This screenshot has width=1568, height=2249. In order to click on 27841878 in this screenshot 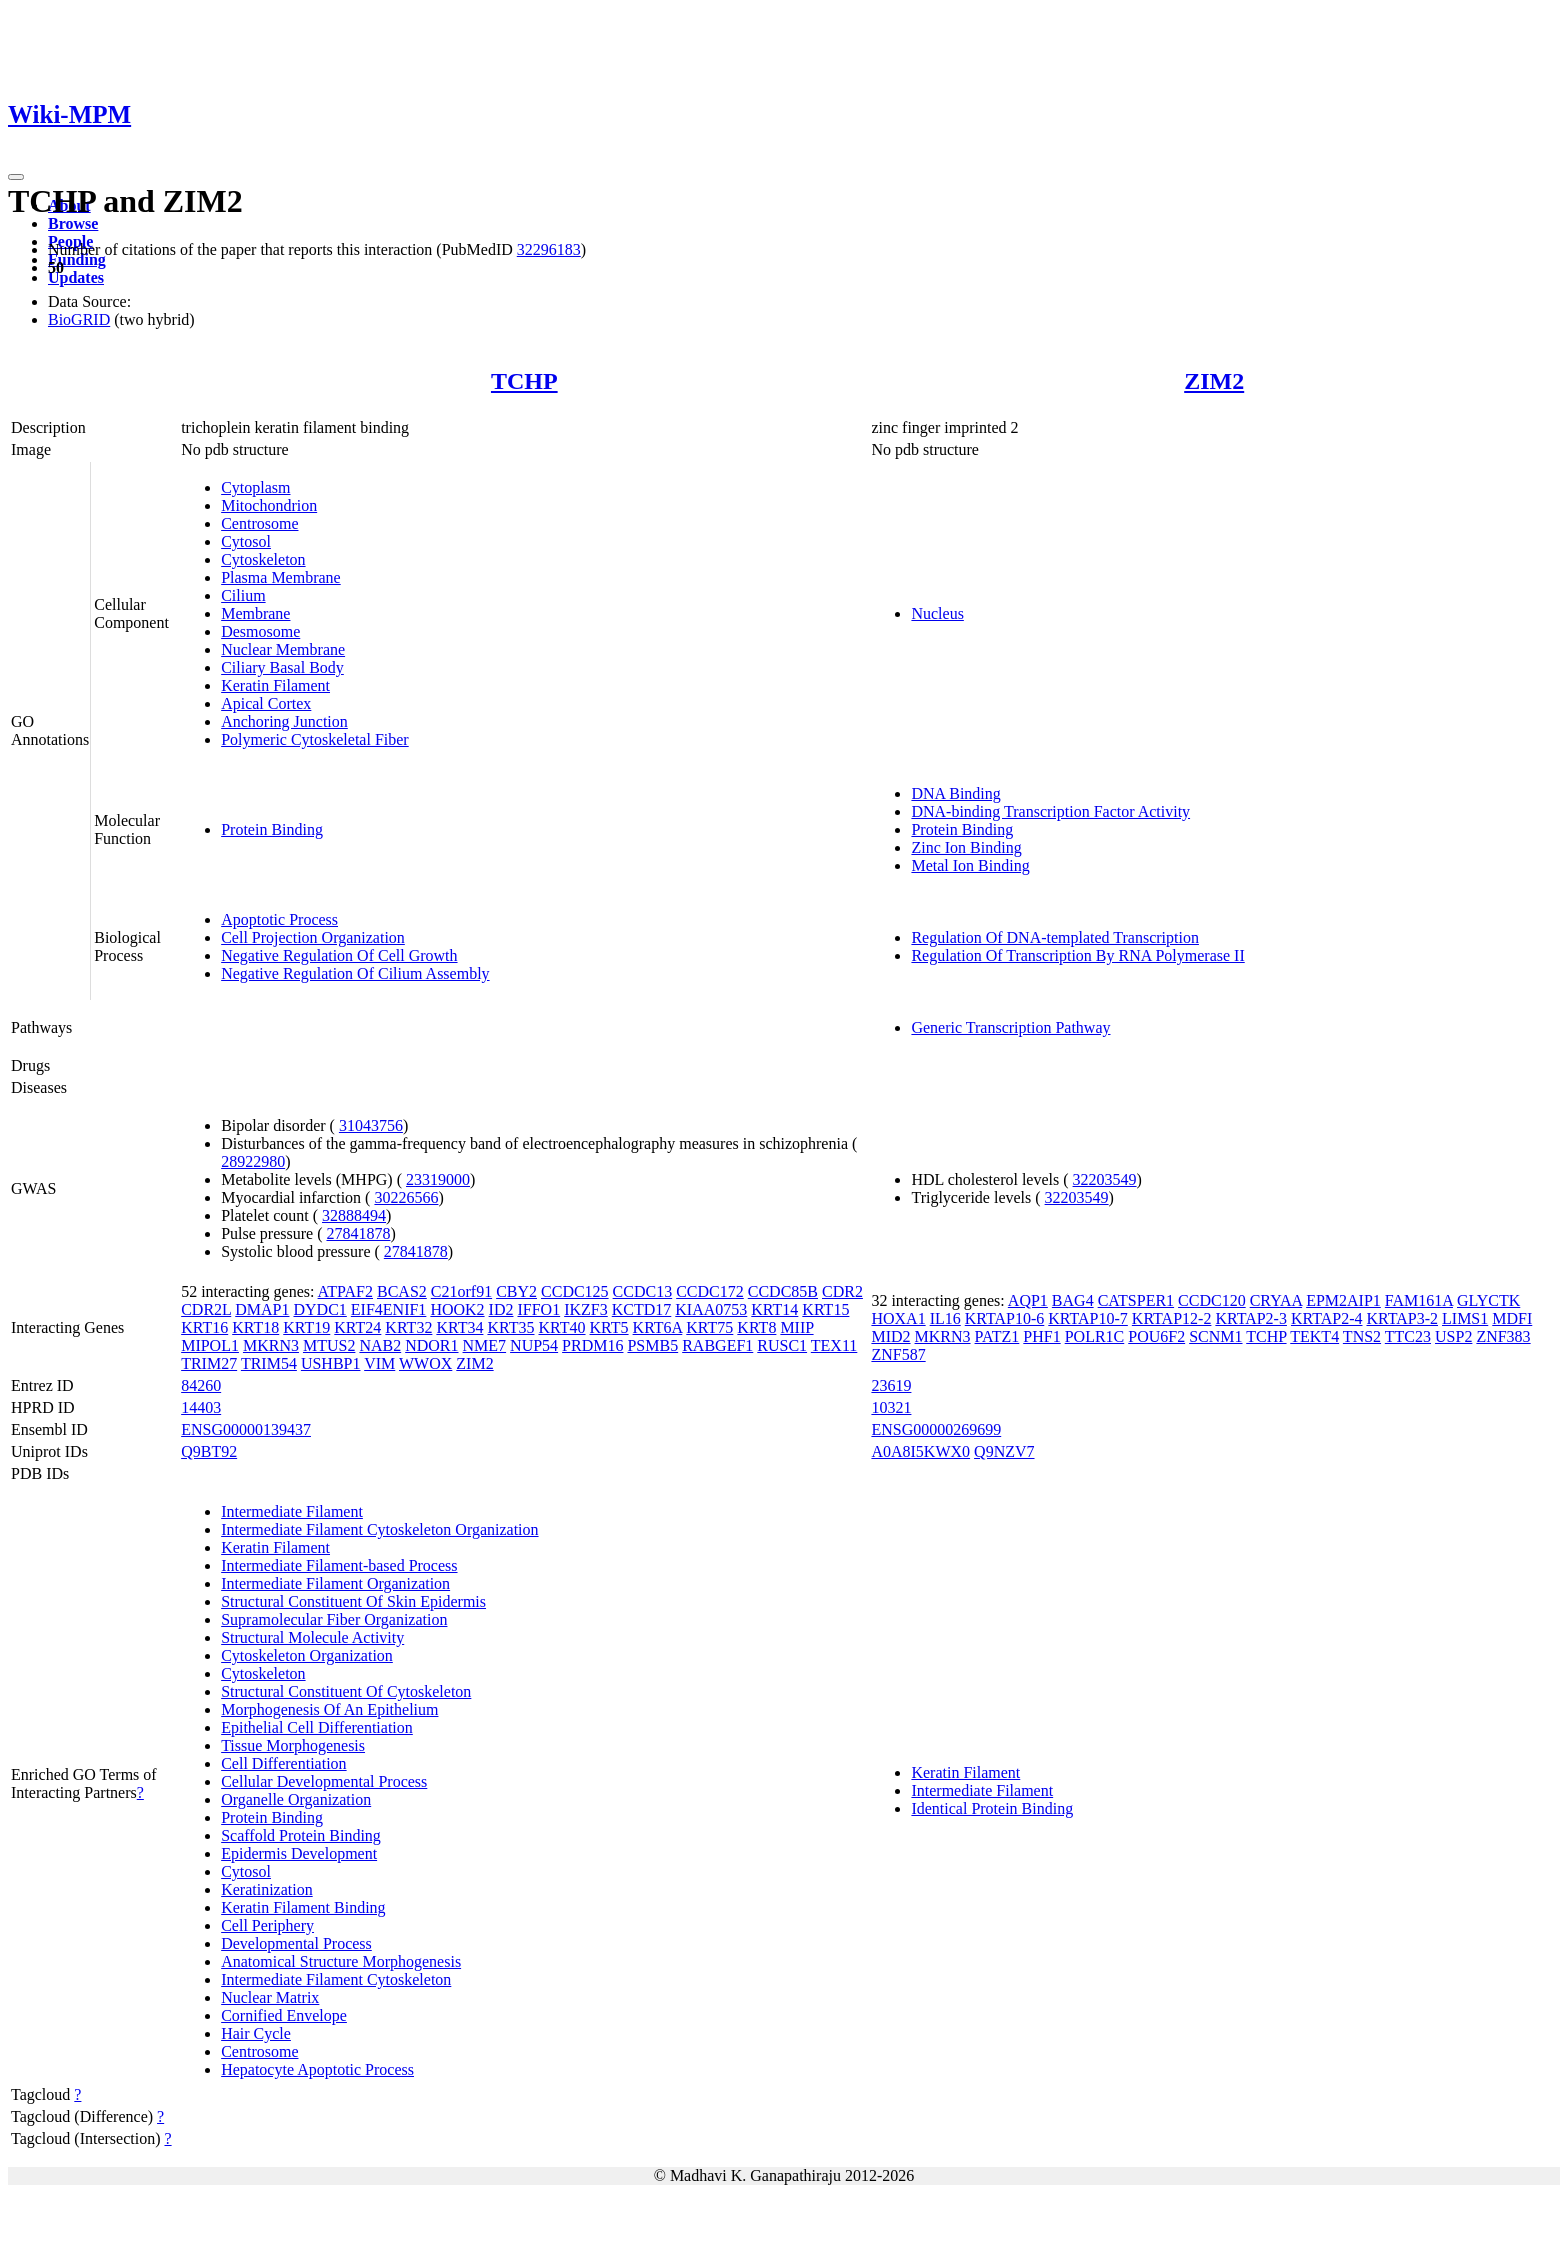, I will do `click(358, 1233)`.